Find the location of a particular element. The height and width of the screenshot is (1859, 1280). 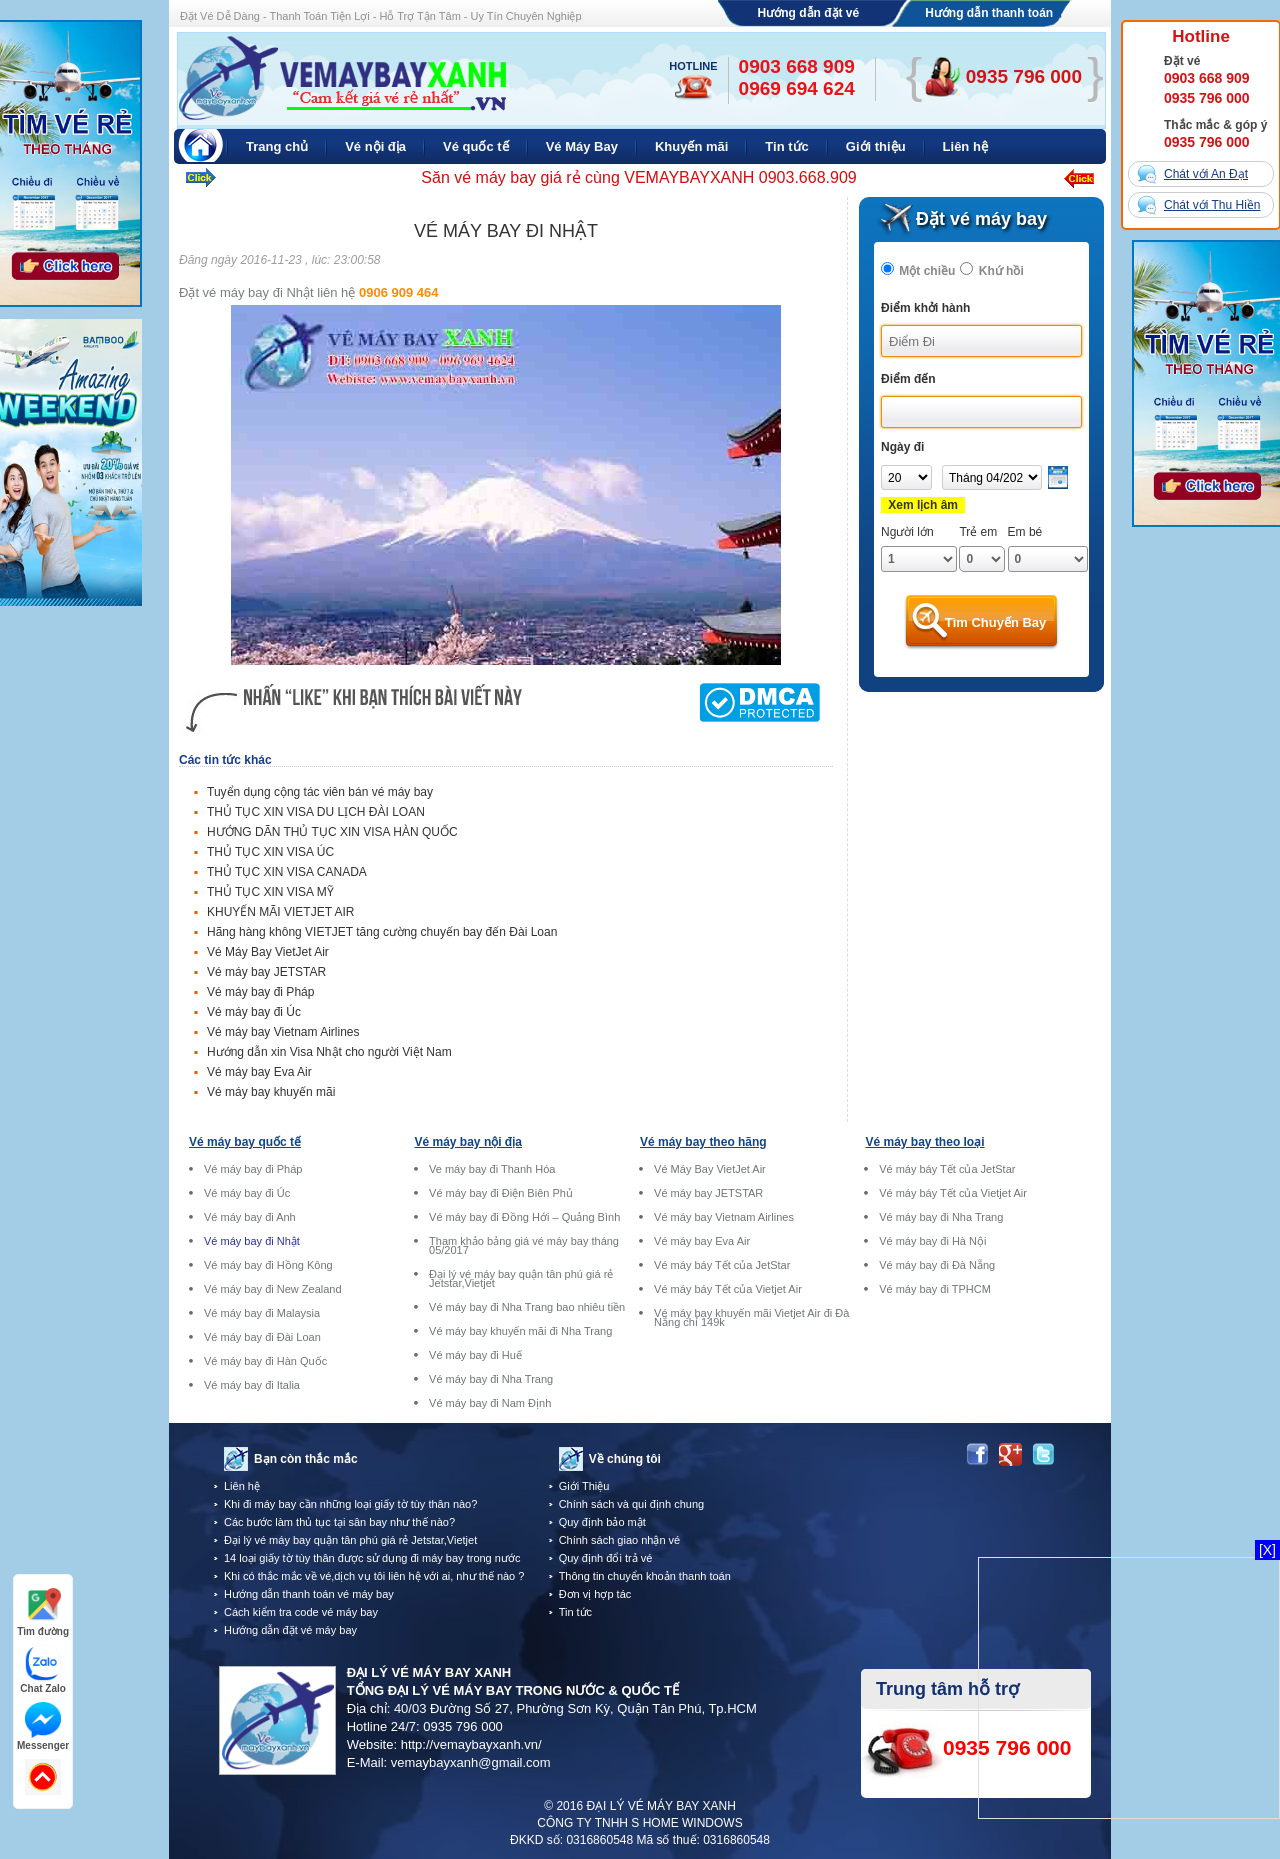

Điểm khởi hành is located at coordinates (925, 308).